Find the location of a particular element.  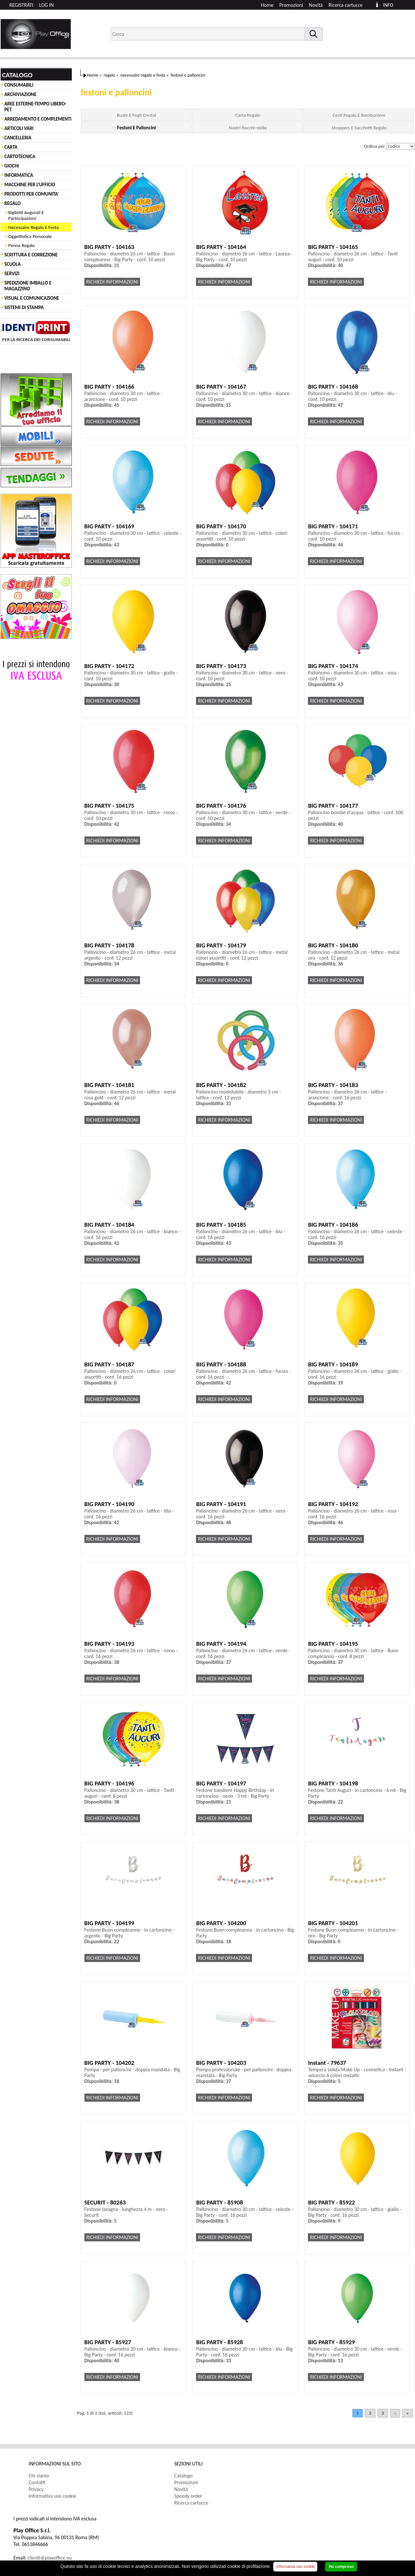

Ho compreso is located at coordinates (341, 2566).